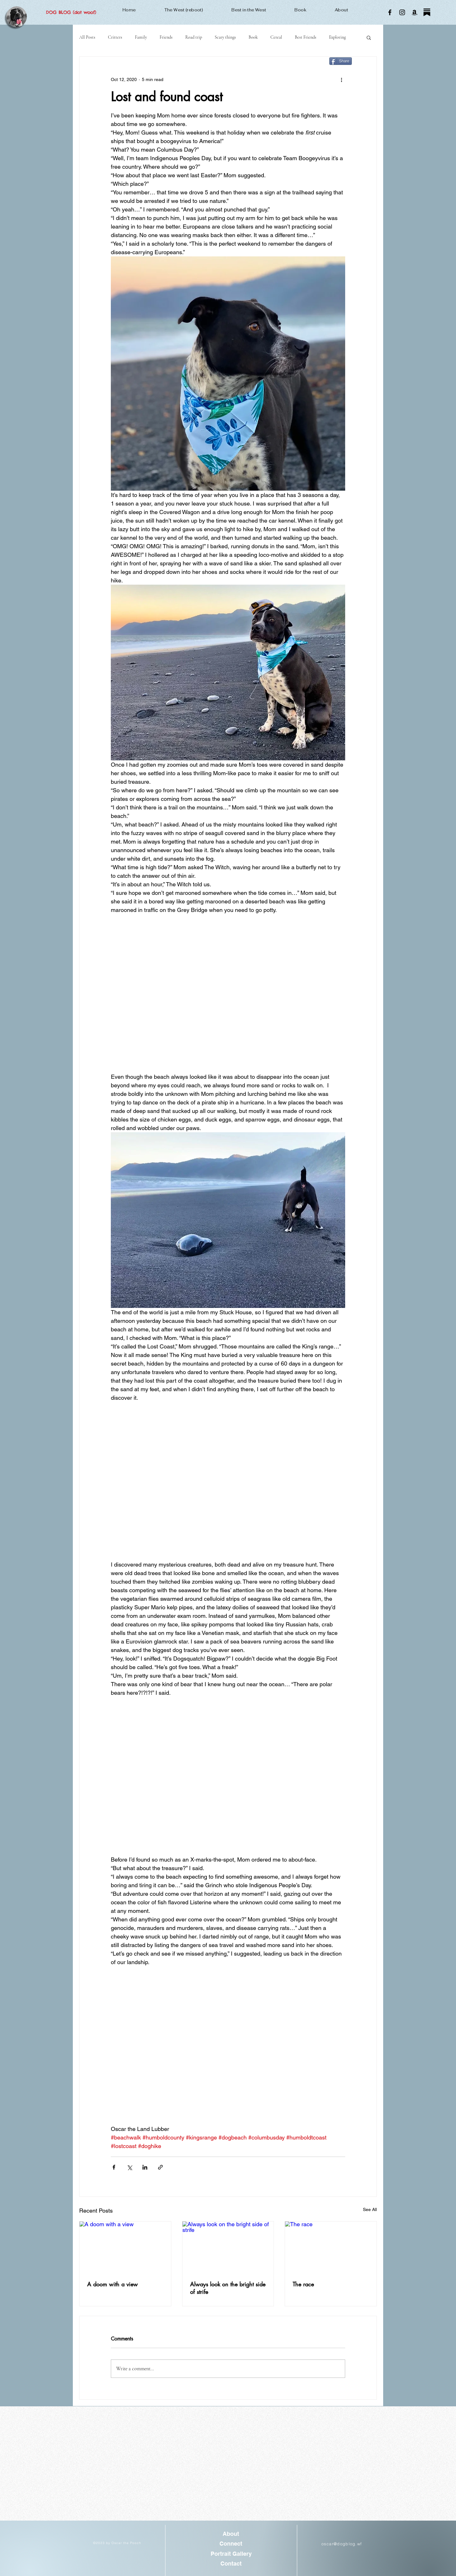 The image size is (456, 2576). I want to click on Friends, so click(166, 37).